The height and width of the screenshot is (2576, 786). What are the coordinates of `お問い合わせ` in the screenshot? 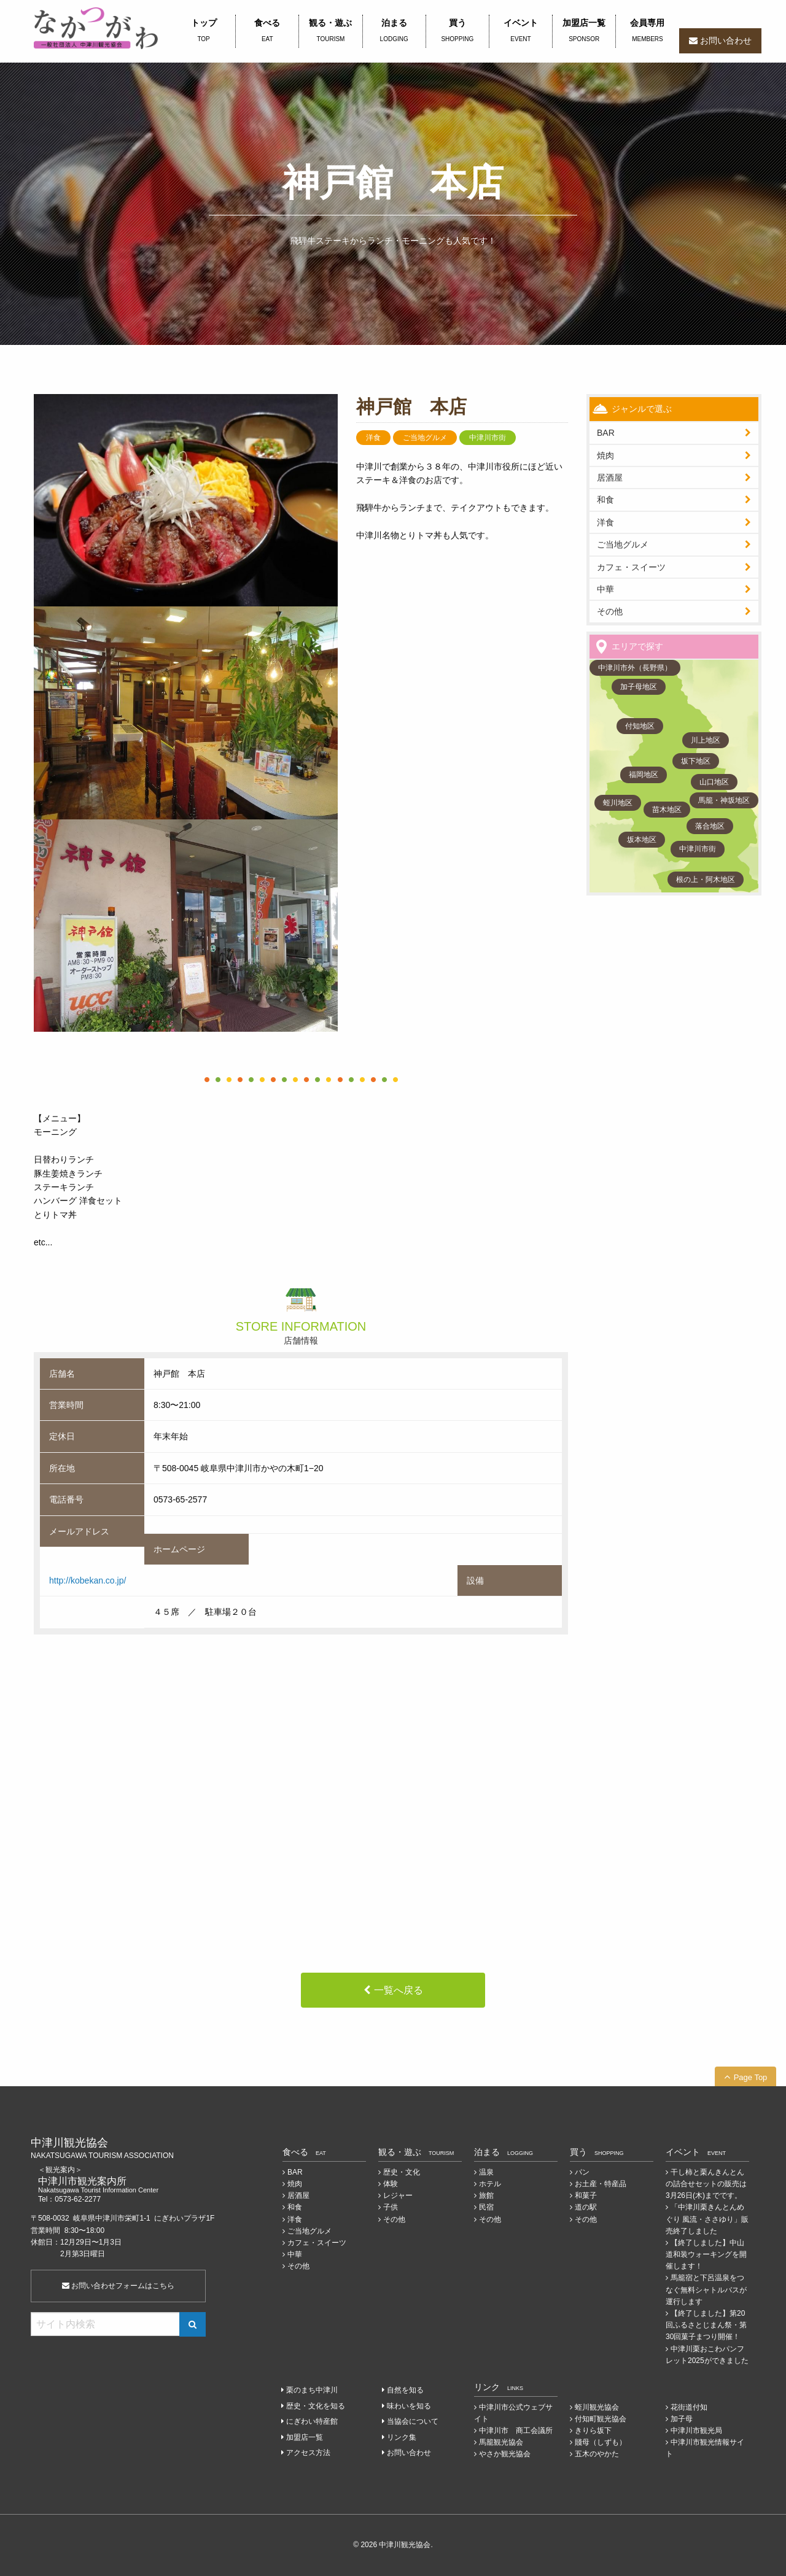 It's located at (726, 40).